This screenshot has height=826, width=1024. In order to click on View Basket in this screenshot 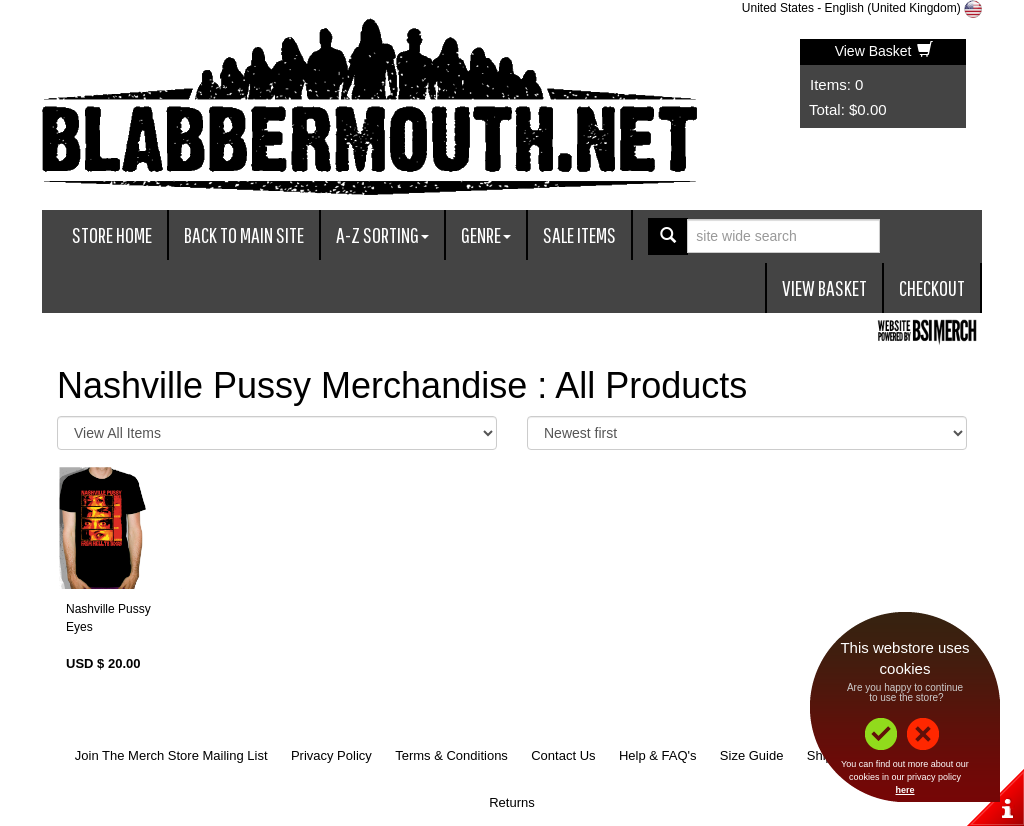, I will do `click(884, 51)`.